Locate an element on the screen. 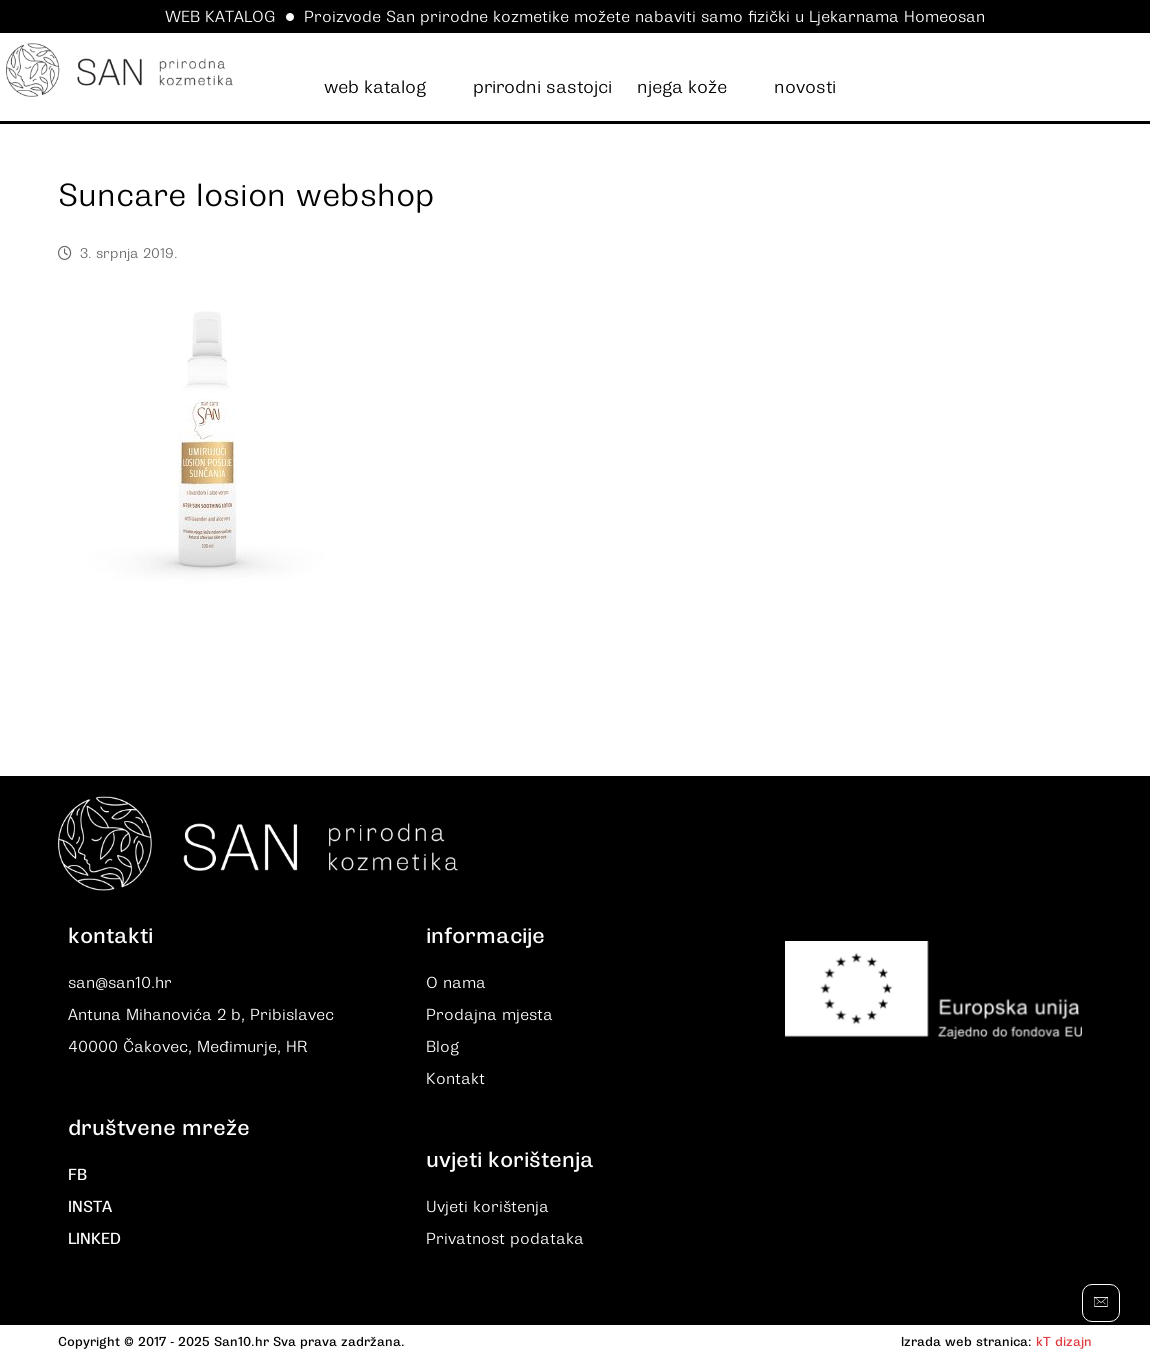  Blog is located at coordinates (442, 1047).